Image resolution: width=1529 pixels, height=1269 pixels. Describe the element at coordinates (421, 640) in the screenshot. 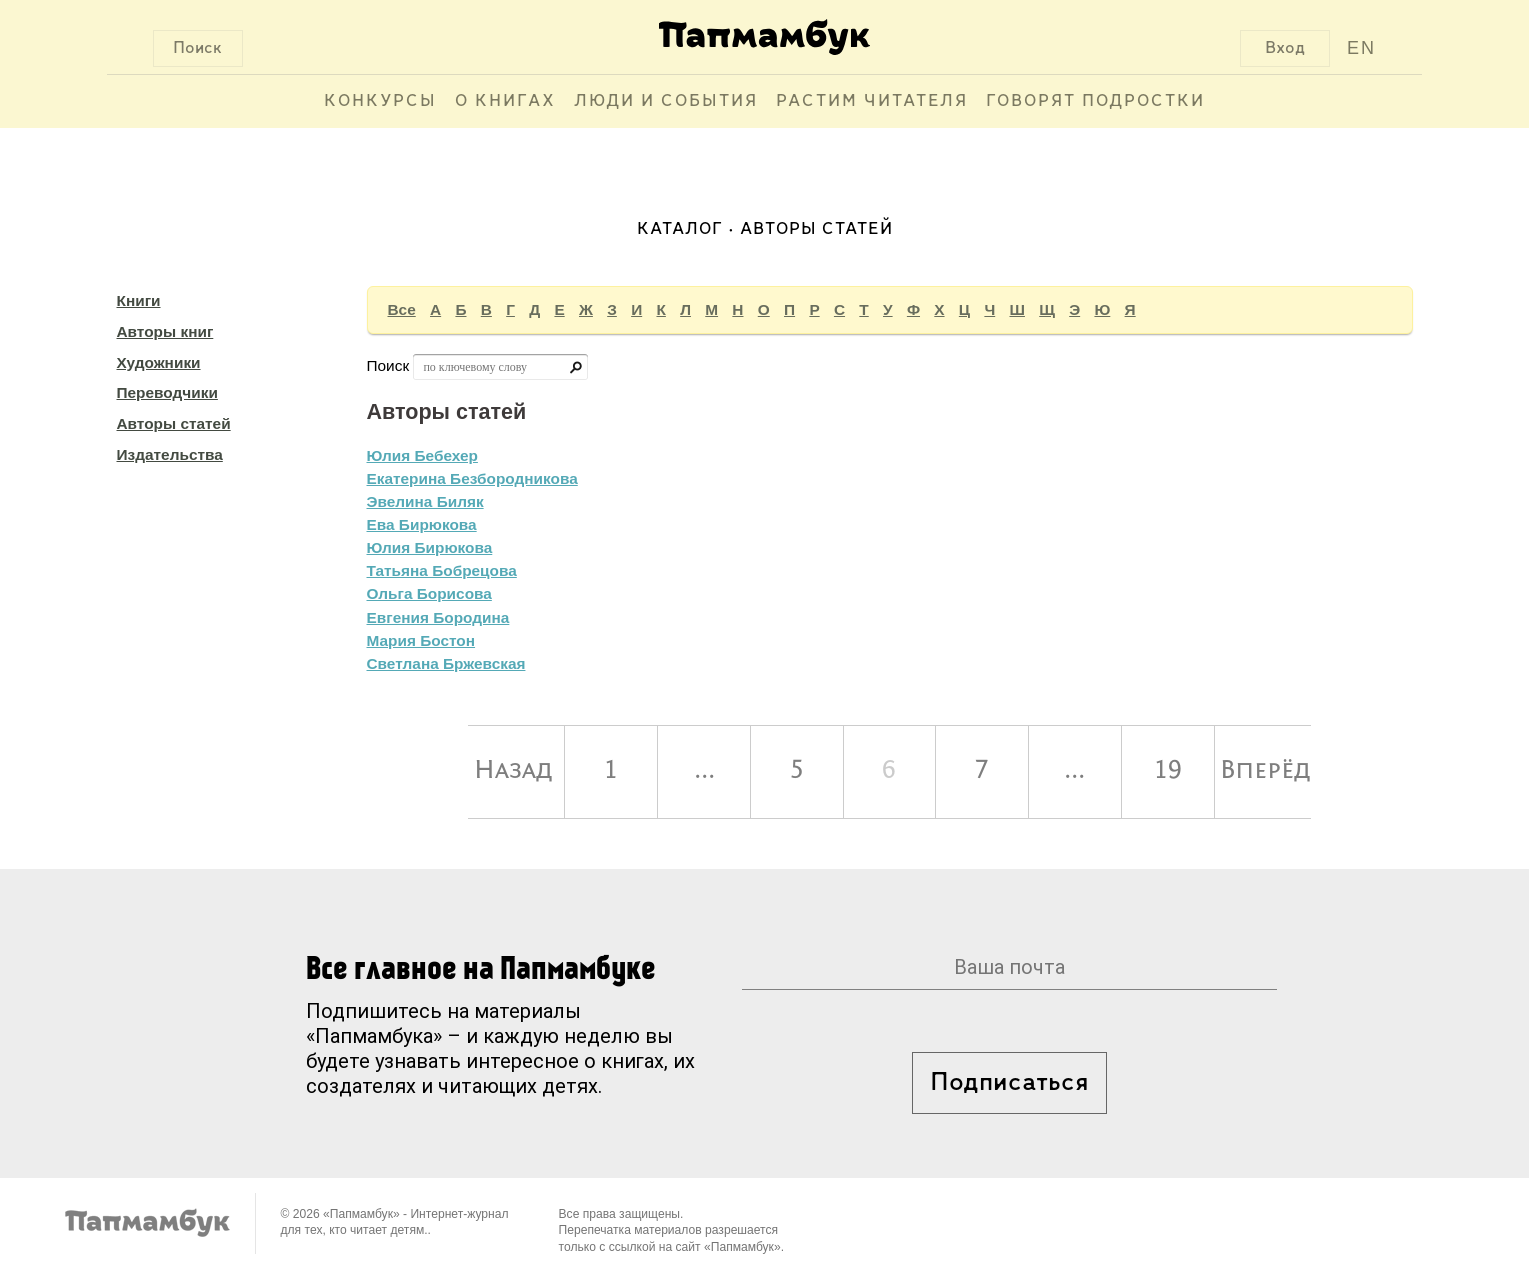

I see `Мария Бостон` at that location.